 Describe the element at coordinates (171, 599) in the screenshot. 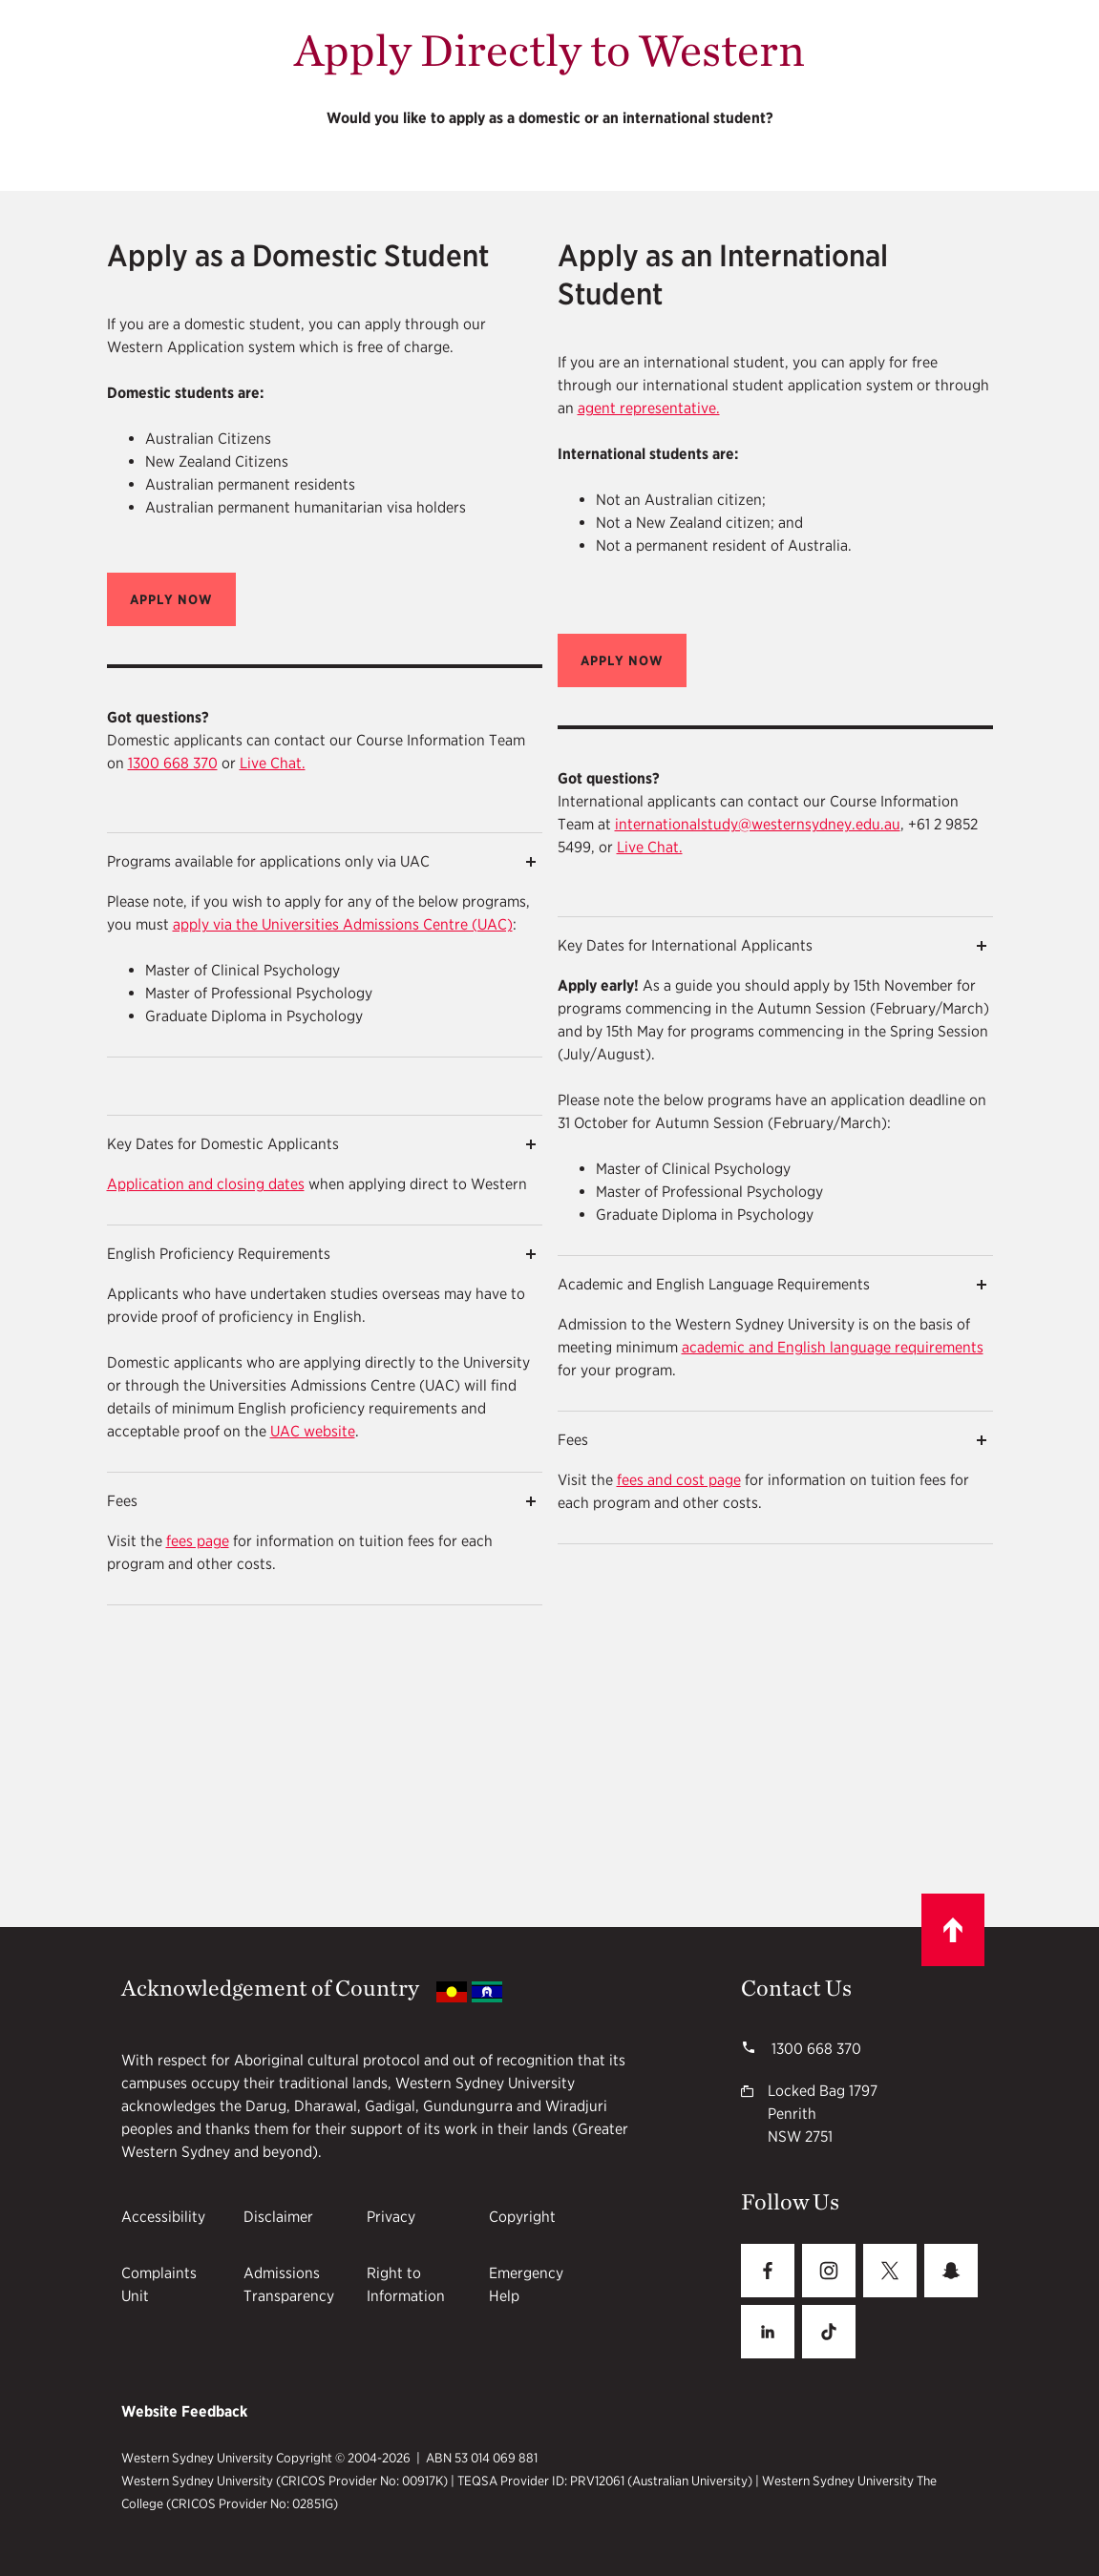

I see `[button]` at that location.